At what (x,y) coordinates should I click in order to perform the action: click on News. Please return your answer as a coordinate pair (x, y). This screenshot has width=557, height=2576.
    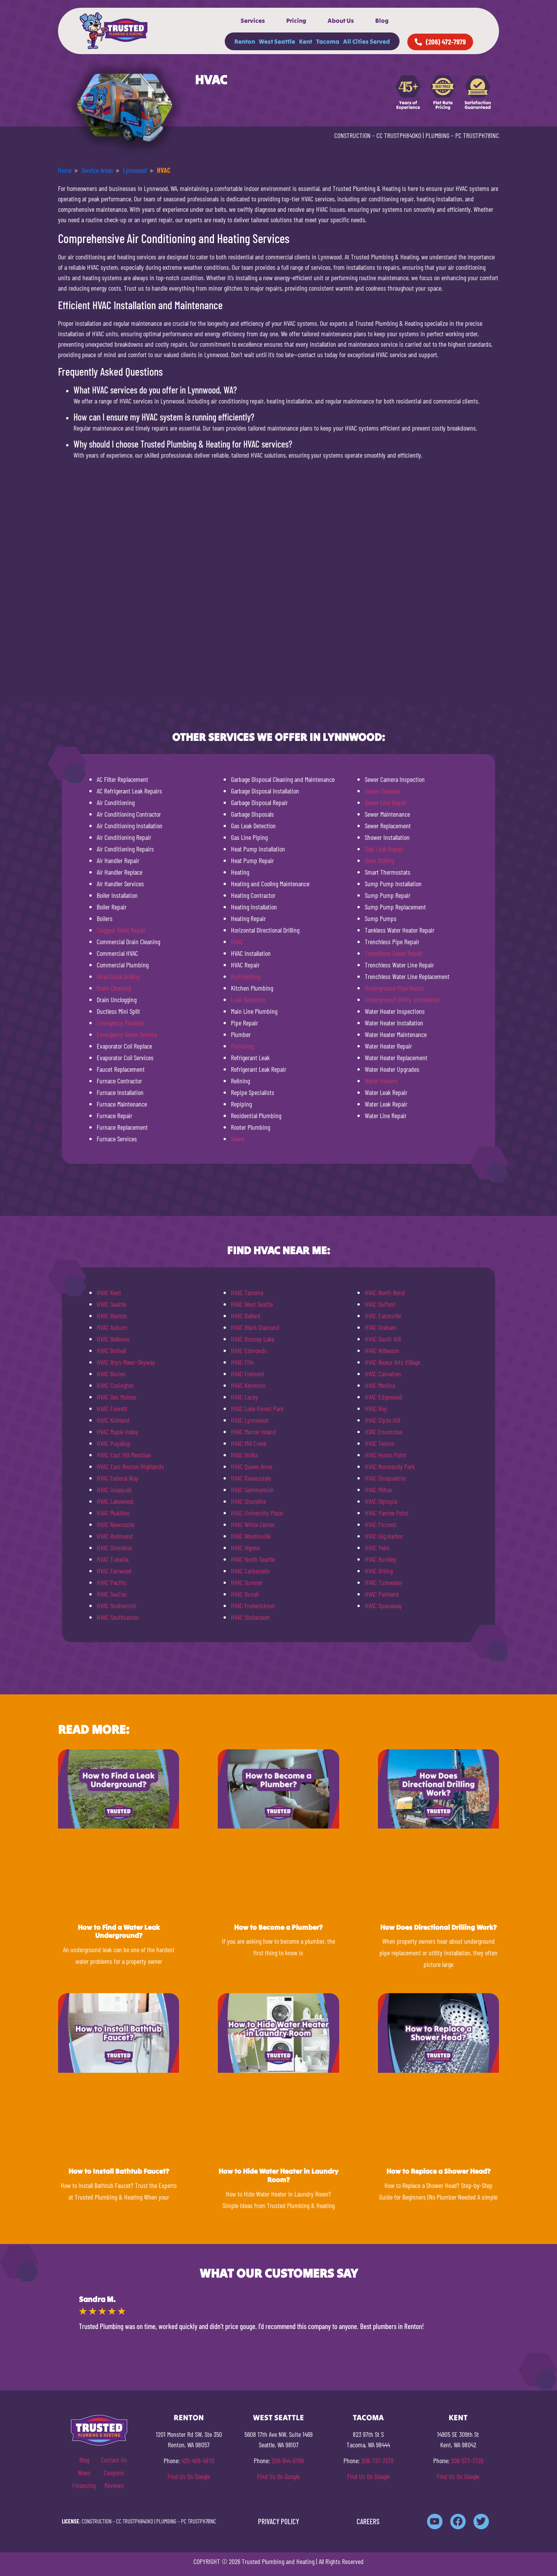
    Looking at the image, I should click on (84, 2472).